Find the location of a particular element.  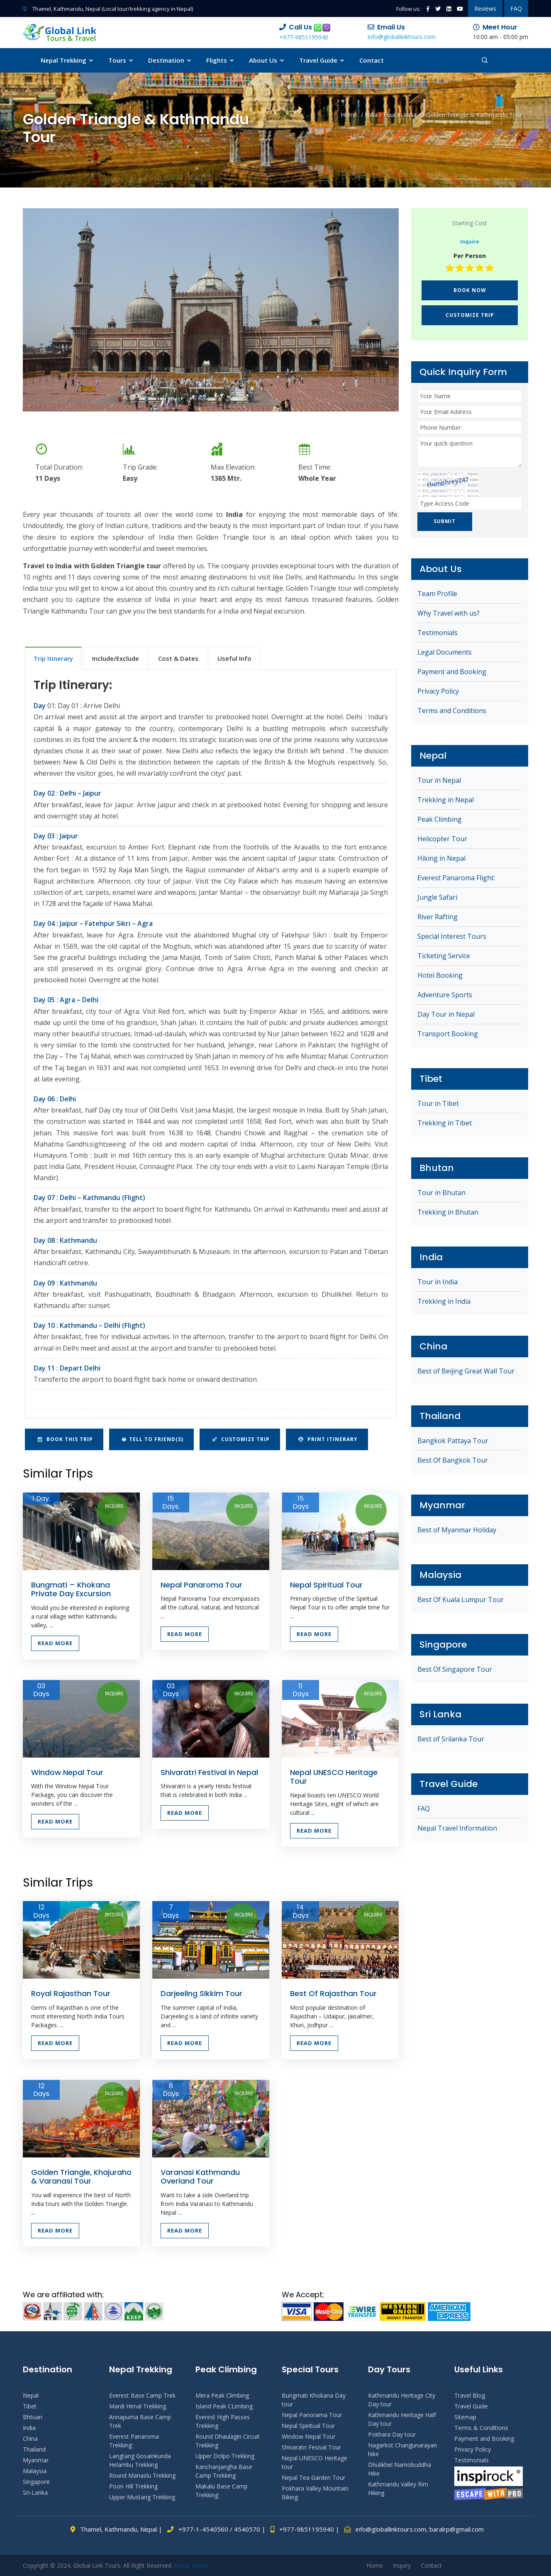

Poon Hill Trekking is located at coordinates (133, 2486).